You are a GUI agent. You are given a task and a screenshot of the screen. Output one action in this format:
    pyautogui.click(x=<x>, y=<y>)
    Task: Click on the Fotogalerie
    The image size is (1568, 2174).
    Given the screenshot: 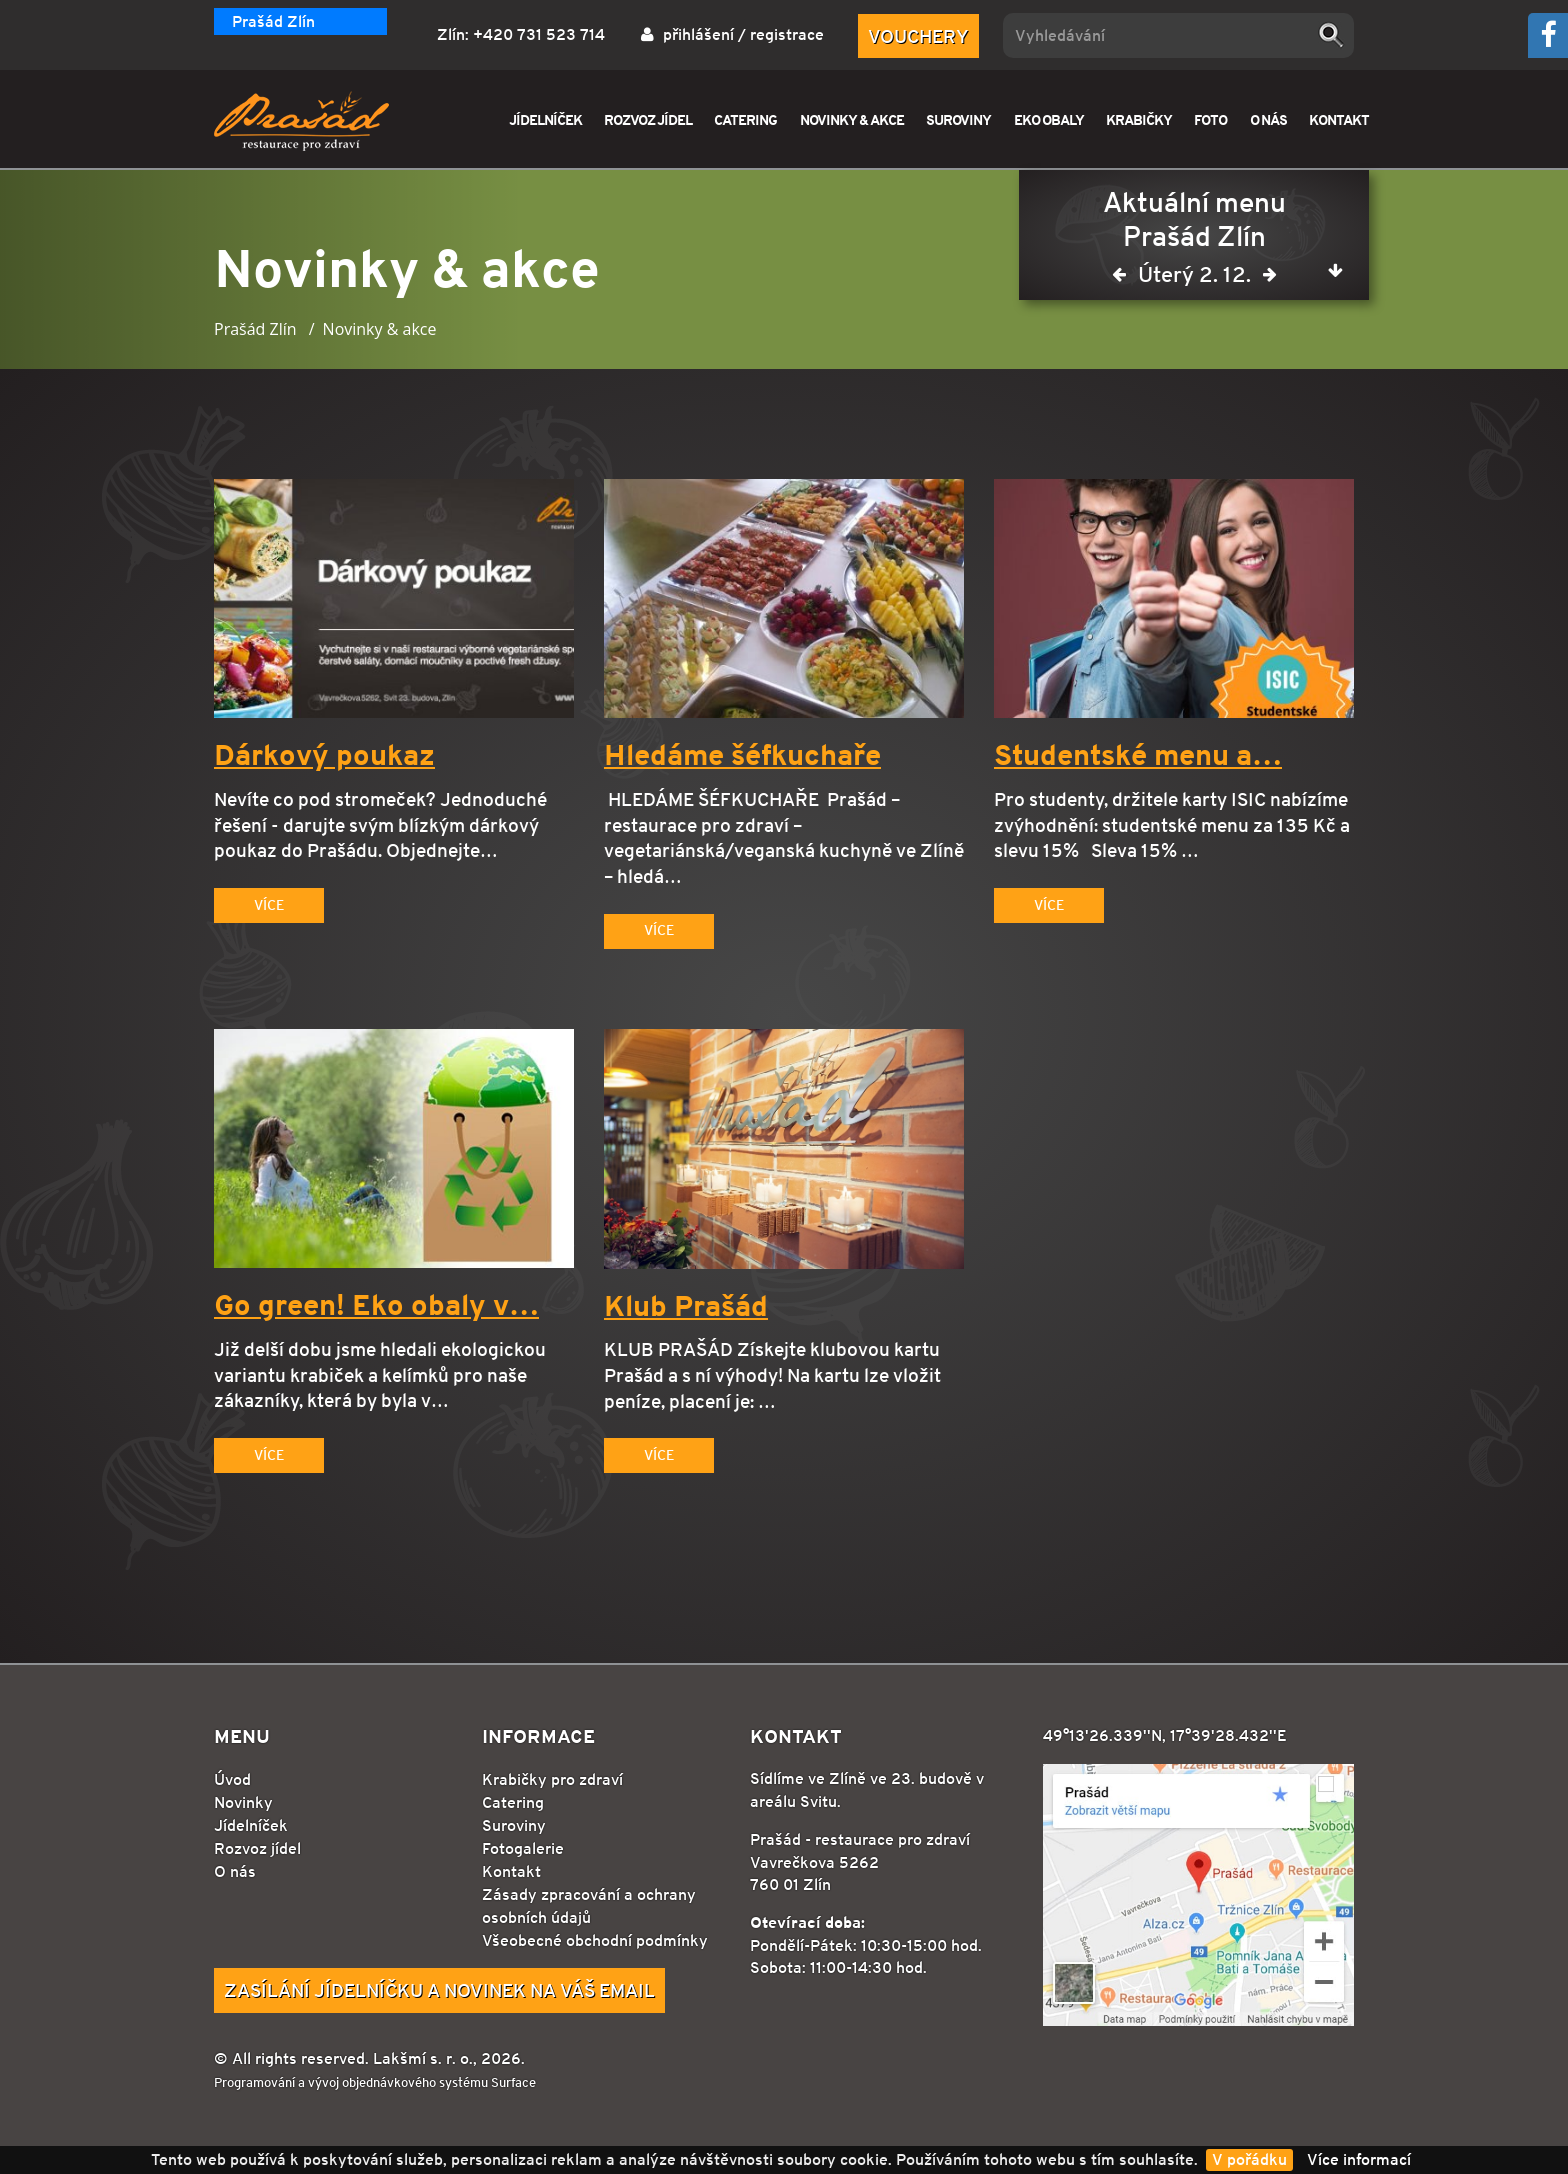 What is the action you would take?
    pyautogui.click(x=523, y=1848)
    